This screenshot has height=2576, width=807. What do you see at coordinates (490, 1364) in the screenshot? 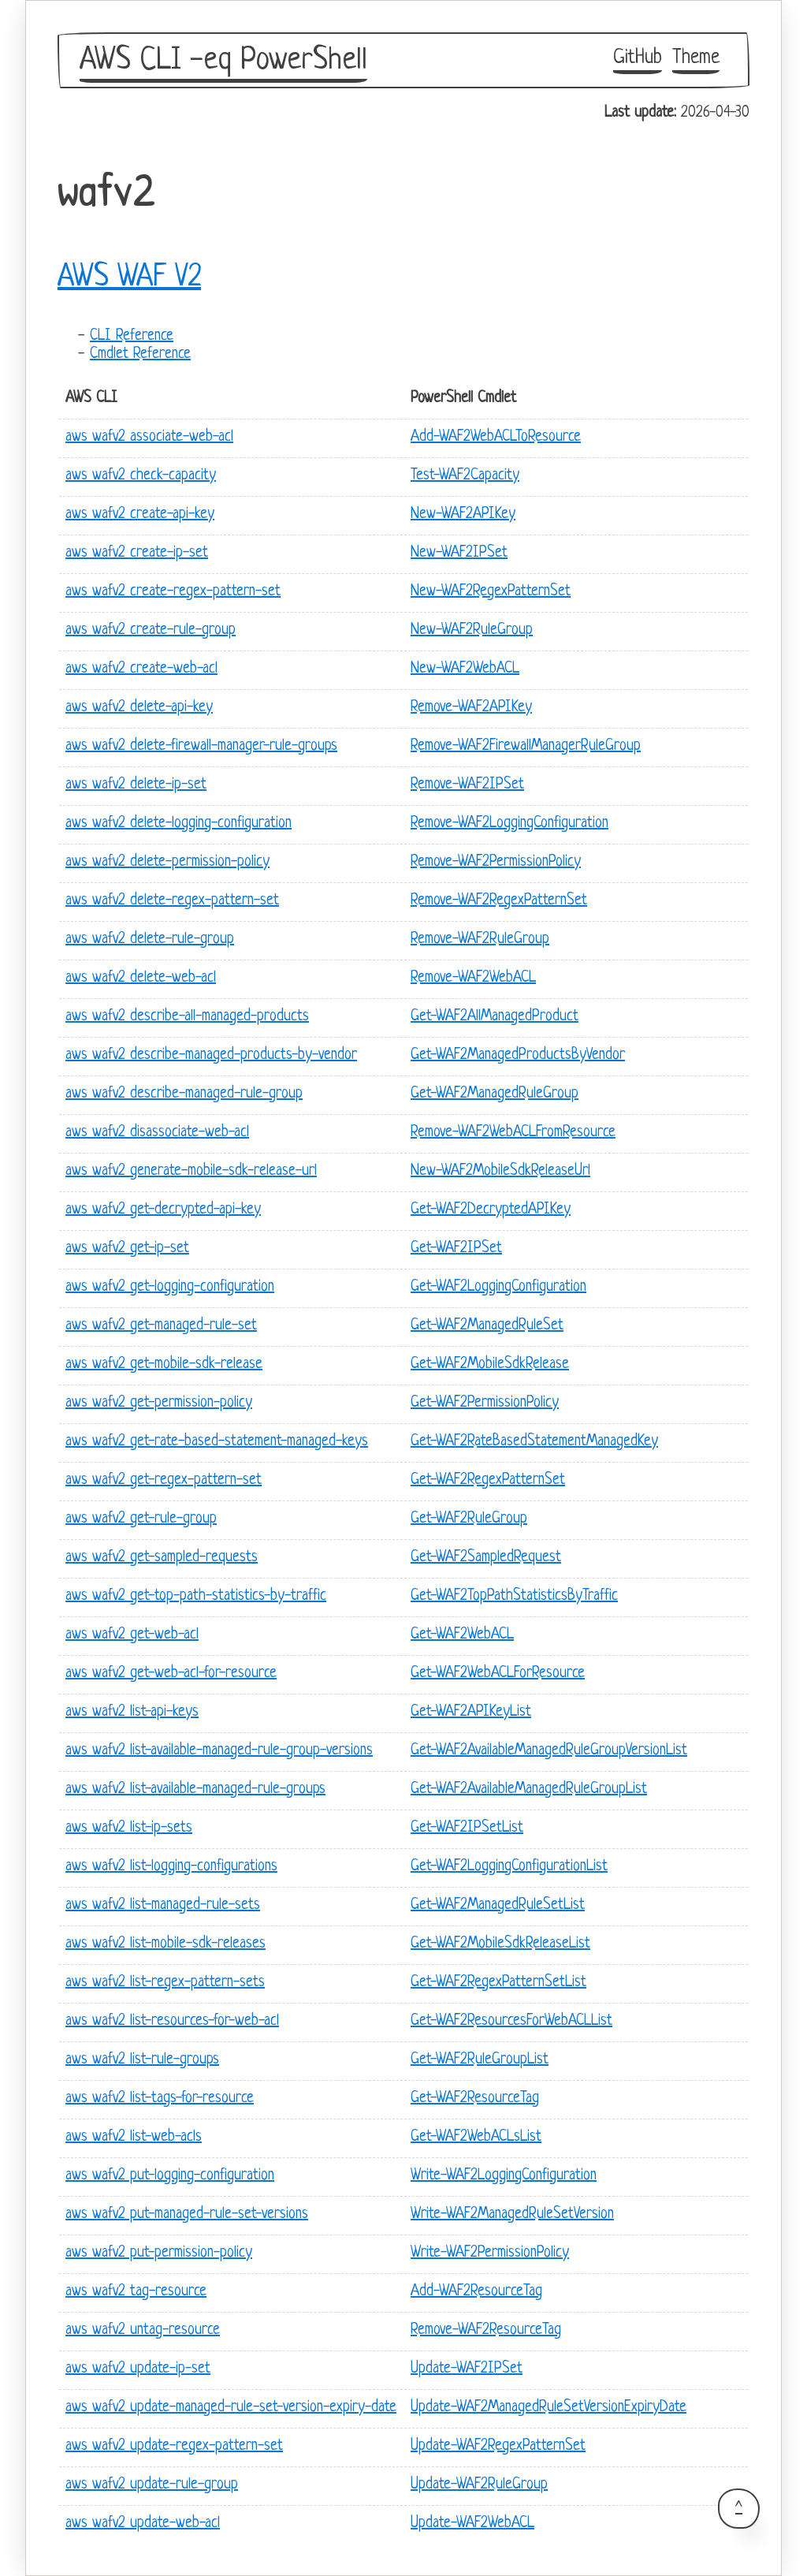
I see `Get-WAF2MobileSdkRelease` at bounding box center [490, 1364].